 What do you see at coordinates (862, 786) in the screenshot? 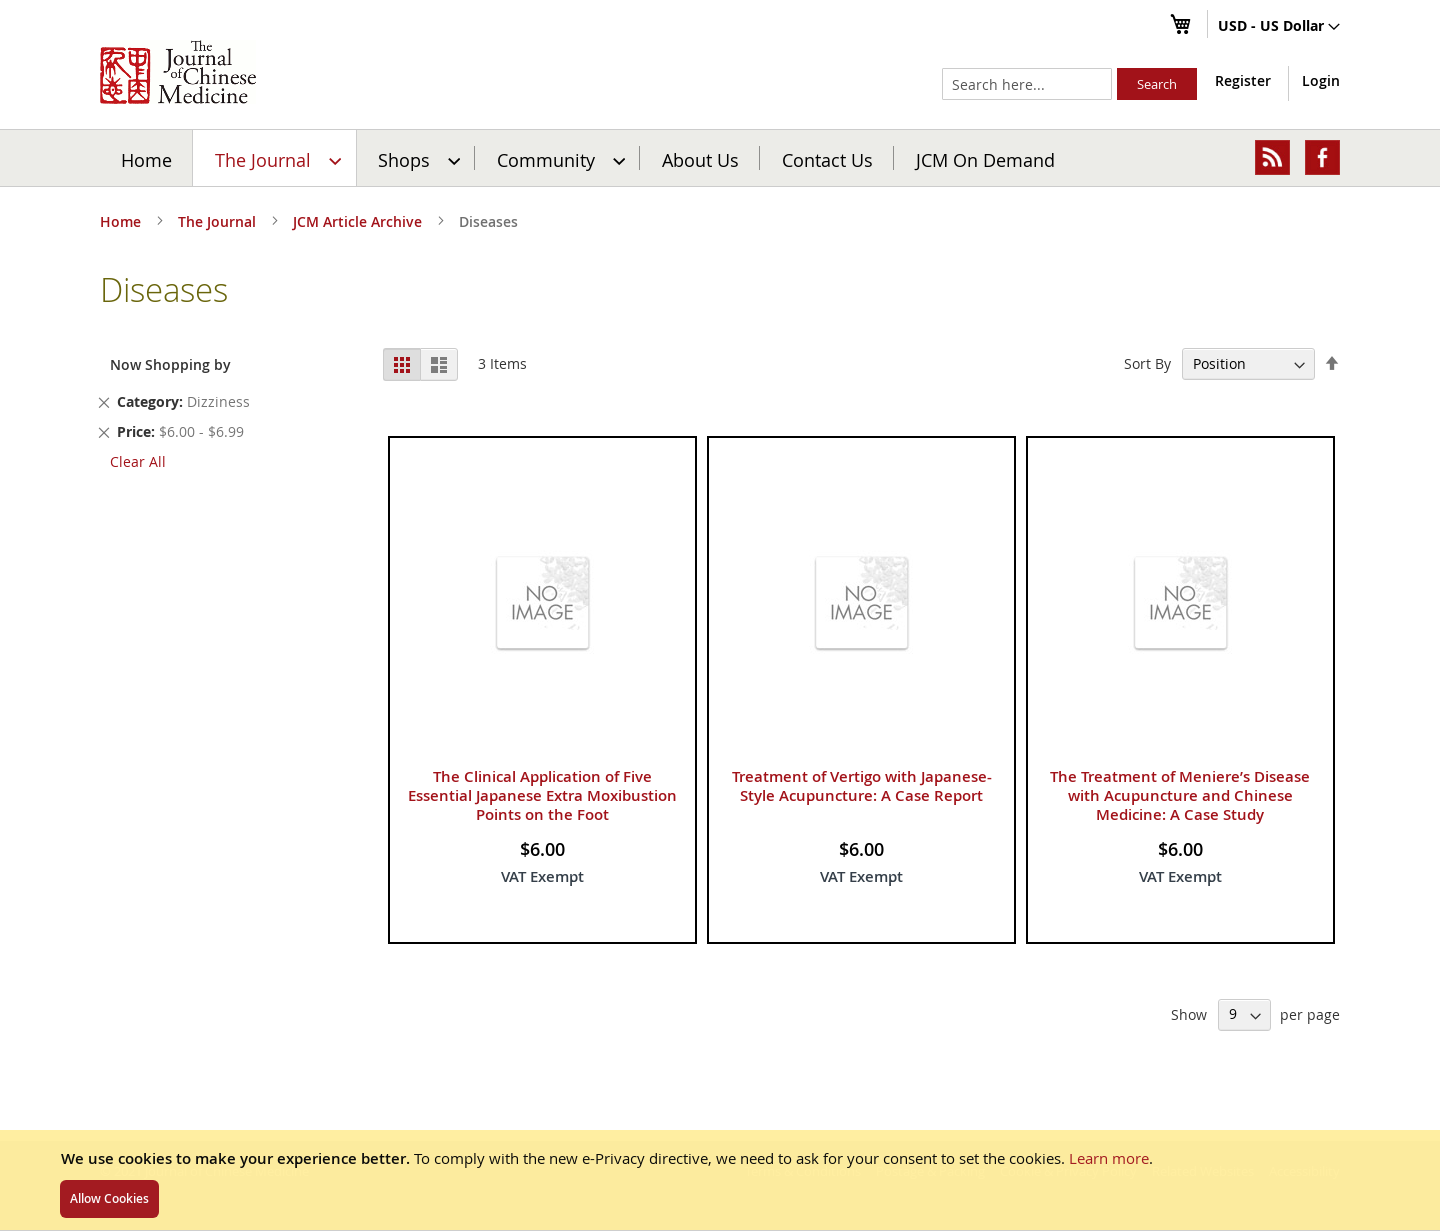
I see `Treatment of Vertigo with Japanese-Style Acupuncture: A Case Report` at bounding box center [862, 786].